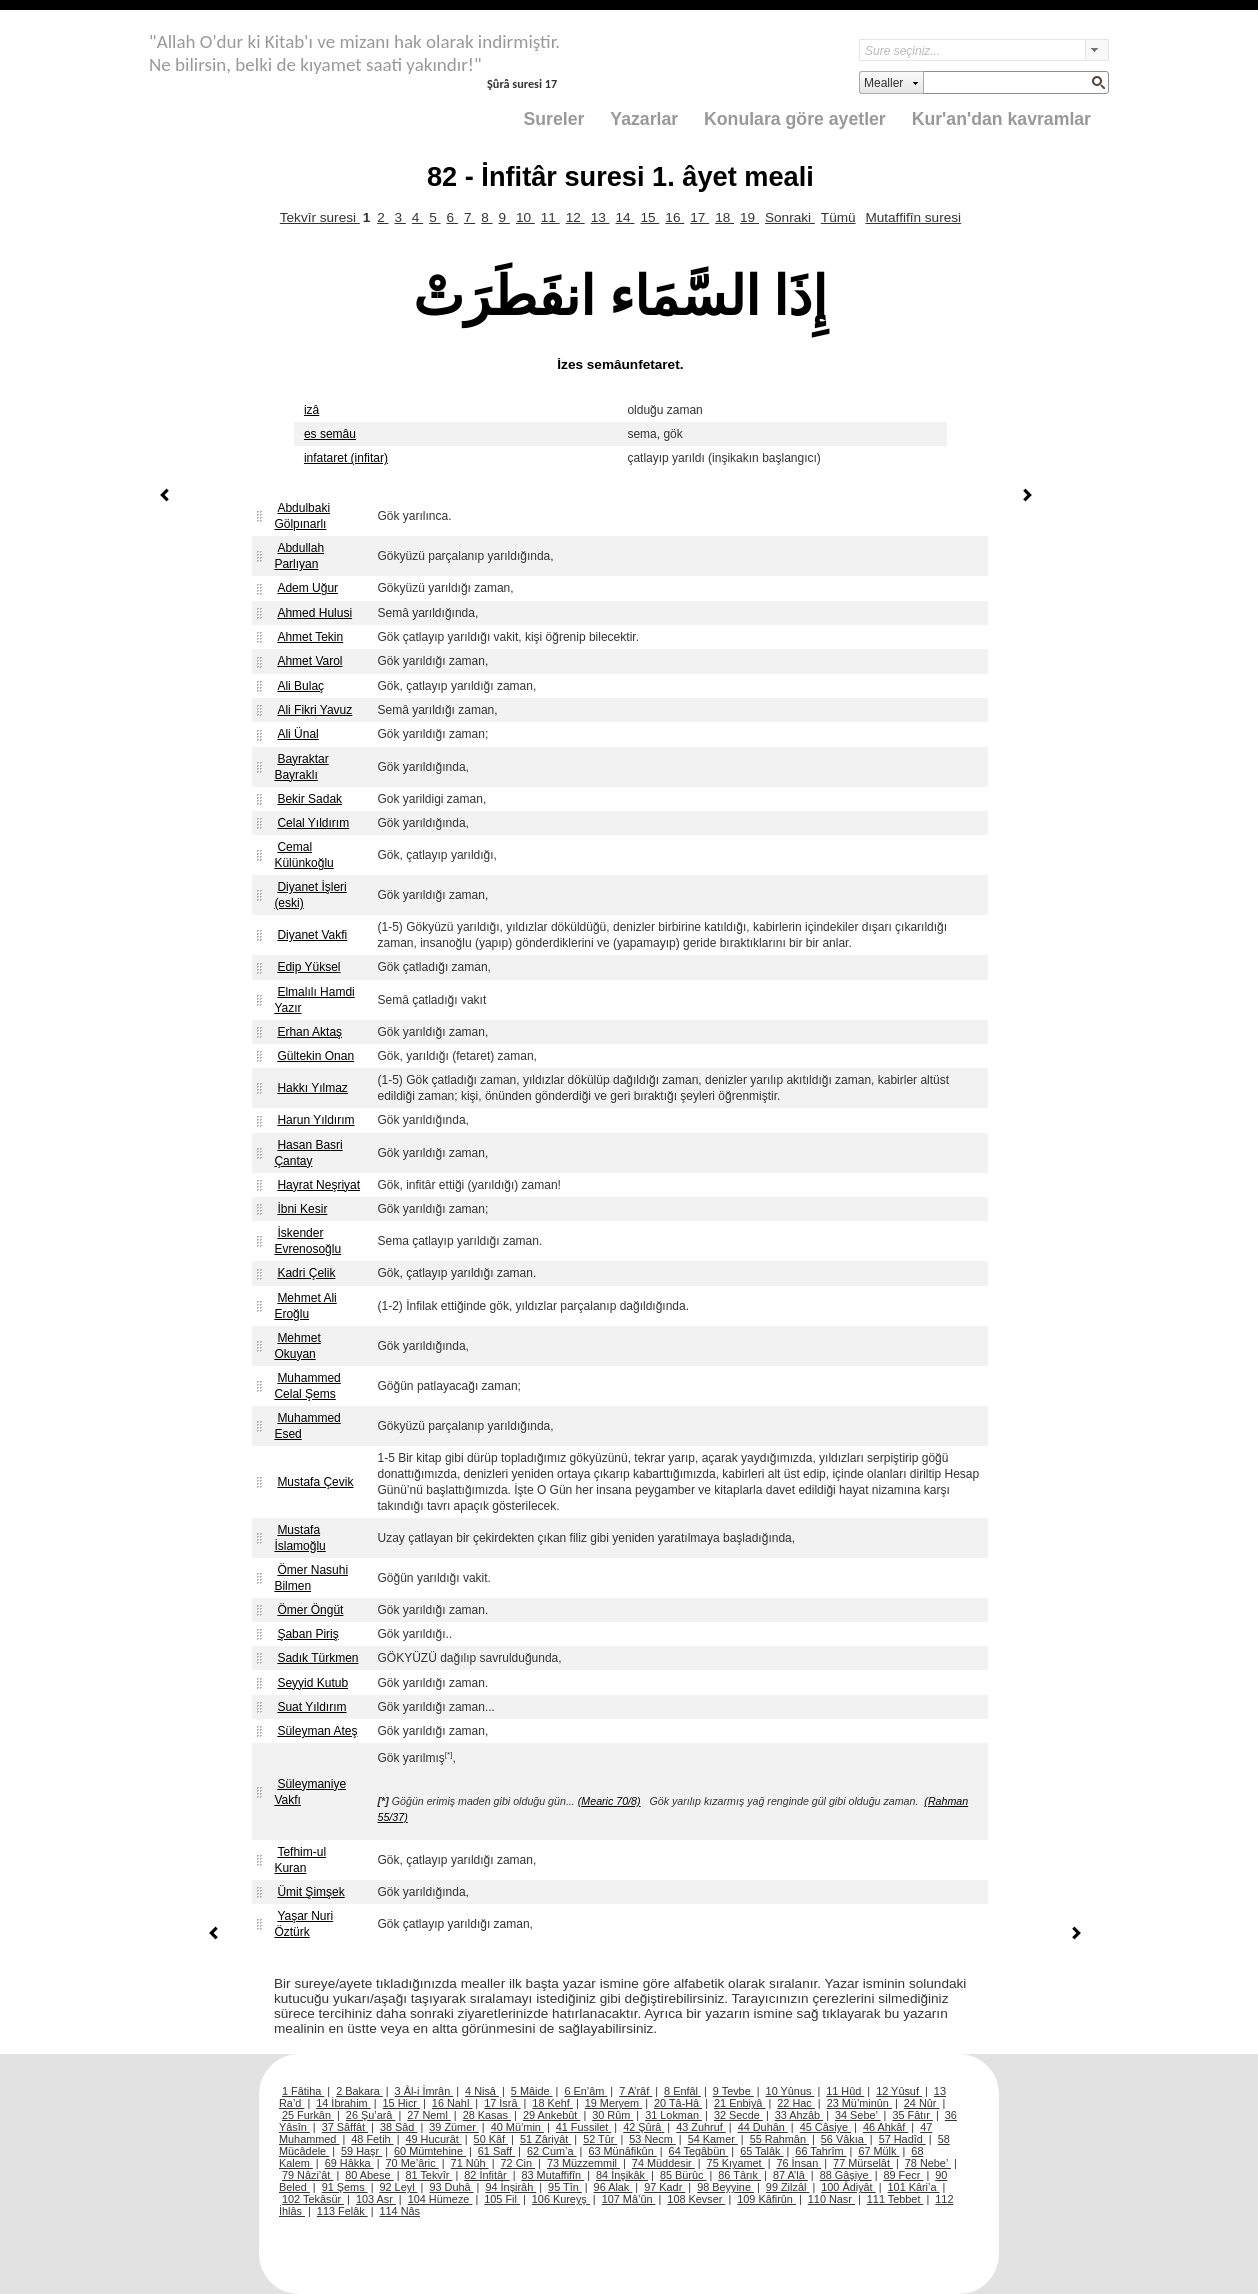 This screenshot has width=1258, height=2294. Describe the element at coordinates (297, 734) in the screenshot. I see `Ali Ünal` at that location.